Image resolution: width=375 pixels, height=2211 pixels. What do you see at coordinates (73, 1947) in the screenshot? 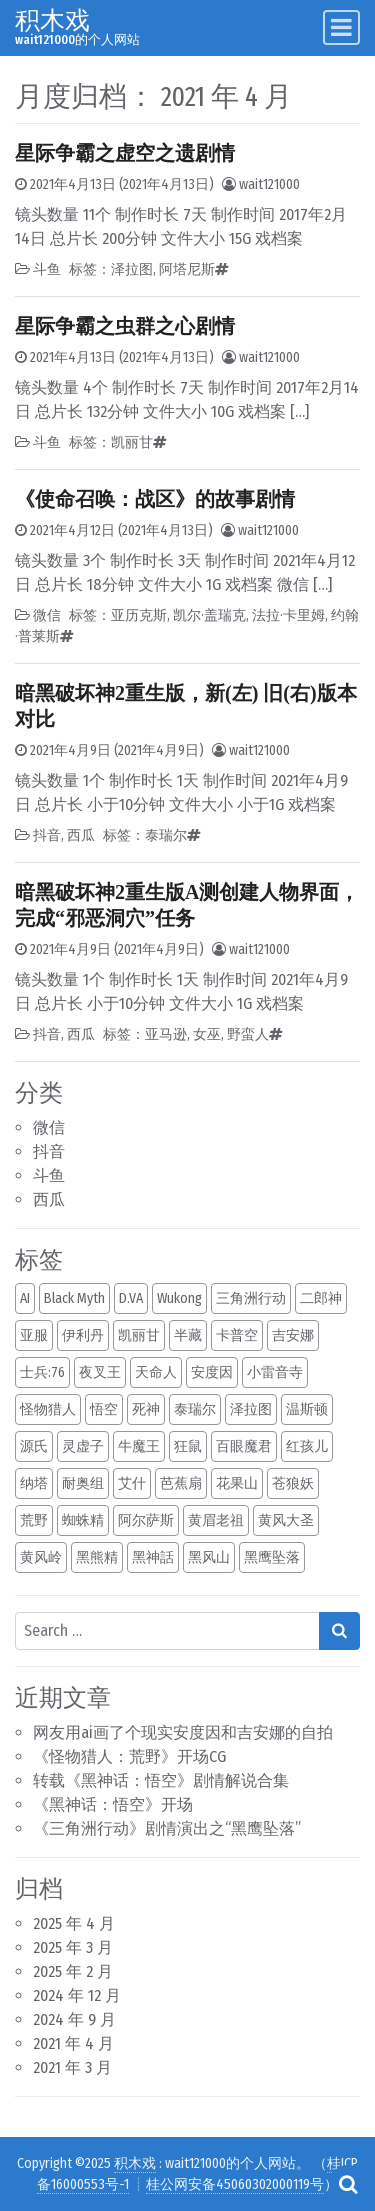
I see `2025 年 3 月` at bounding box center [73, 1947].